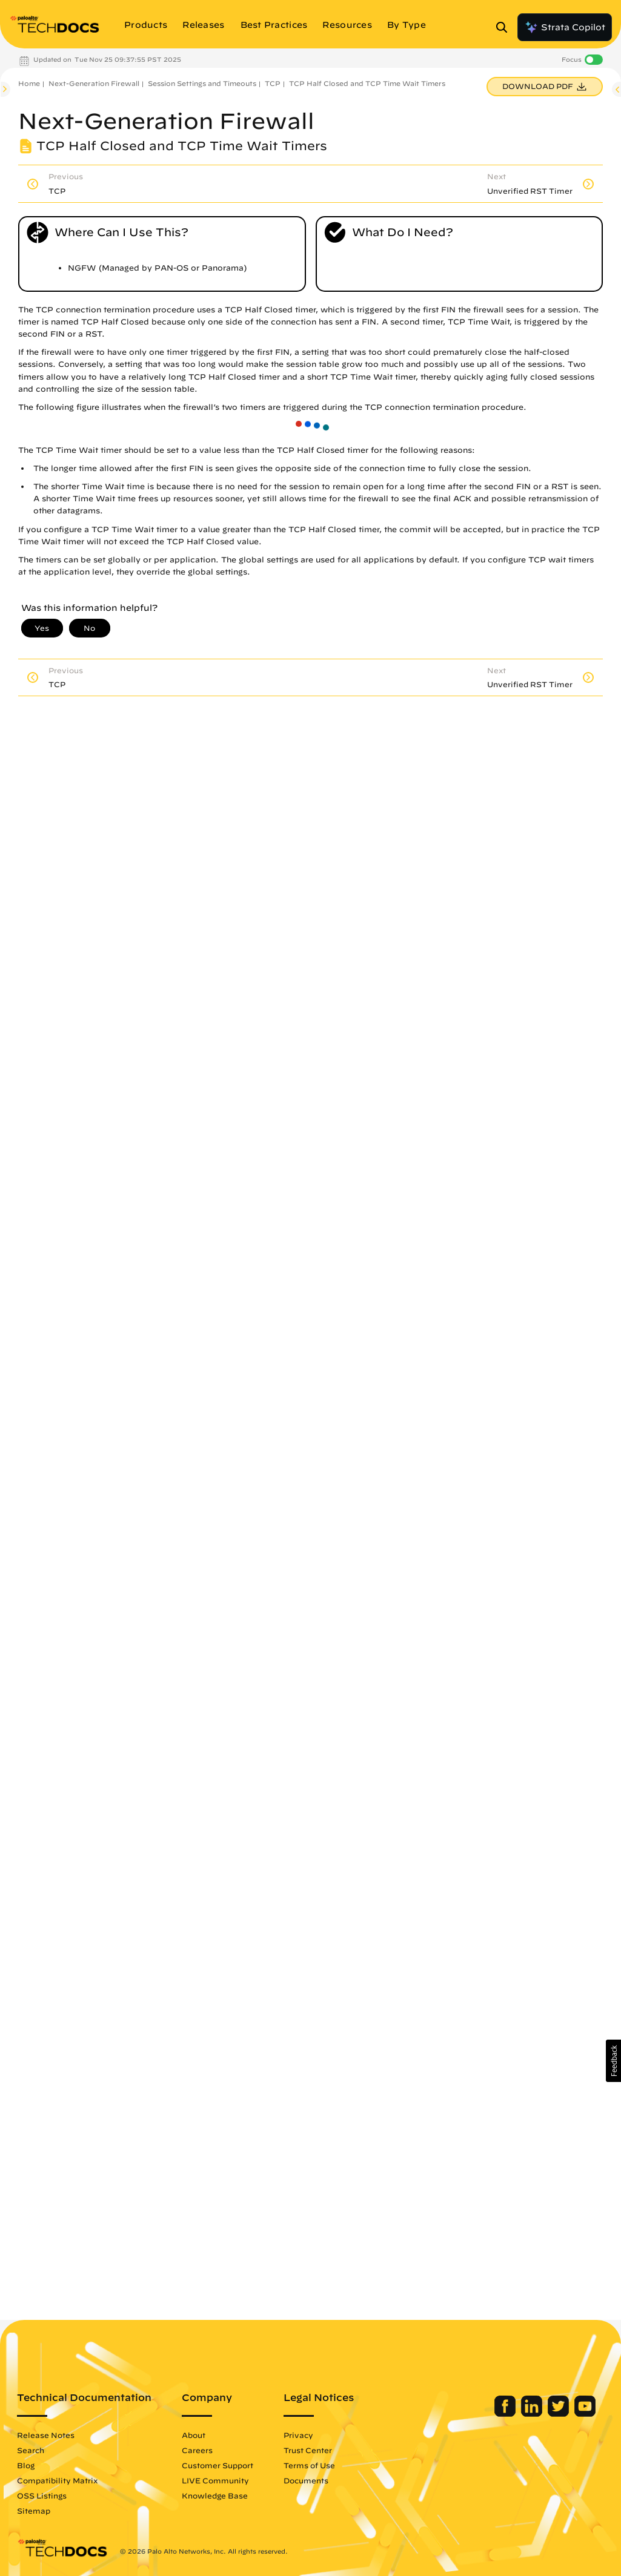 The height and width of the screenshot is (2576, 621). What do you see at coordinates (585, 2414) in the screenshot?
I see `[Palo Alto Networks Youtube Channel]` at bounding box center [585, 2414].